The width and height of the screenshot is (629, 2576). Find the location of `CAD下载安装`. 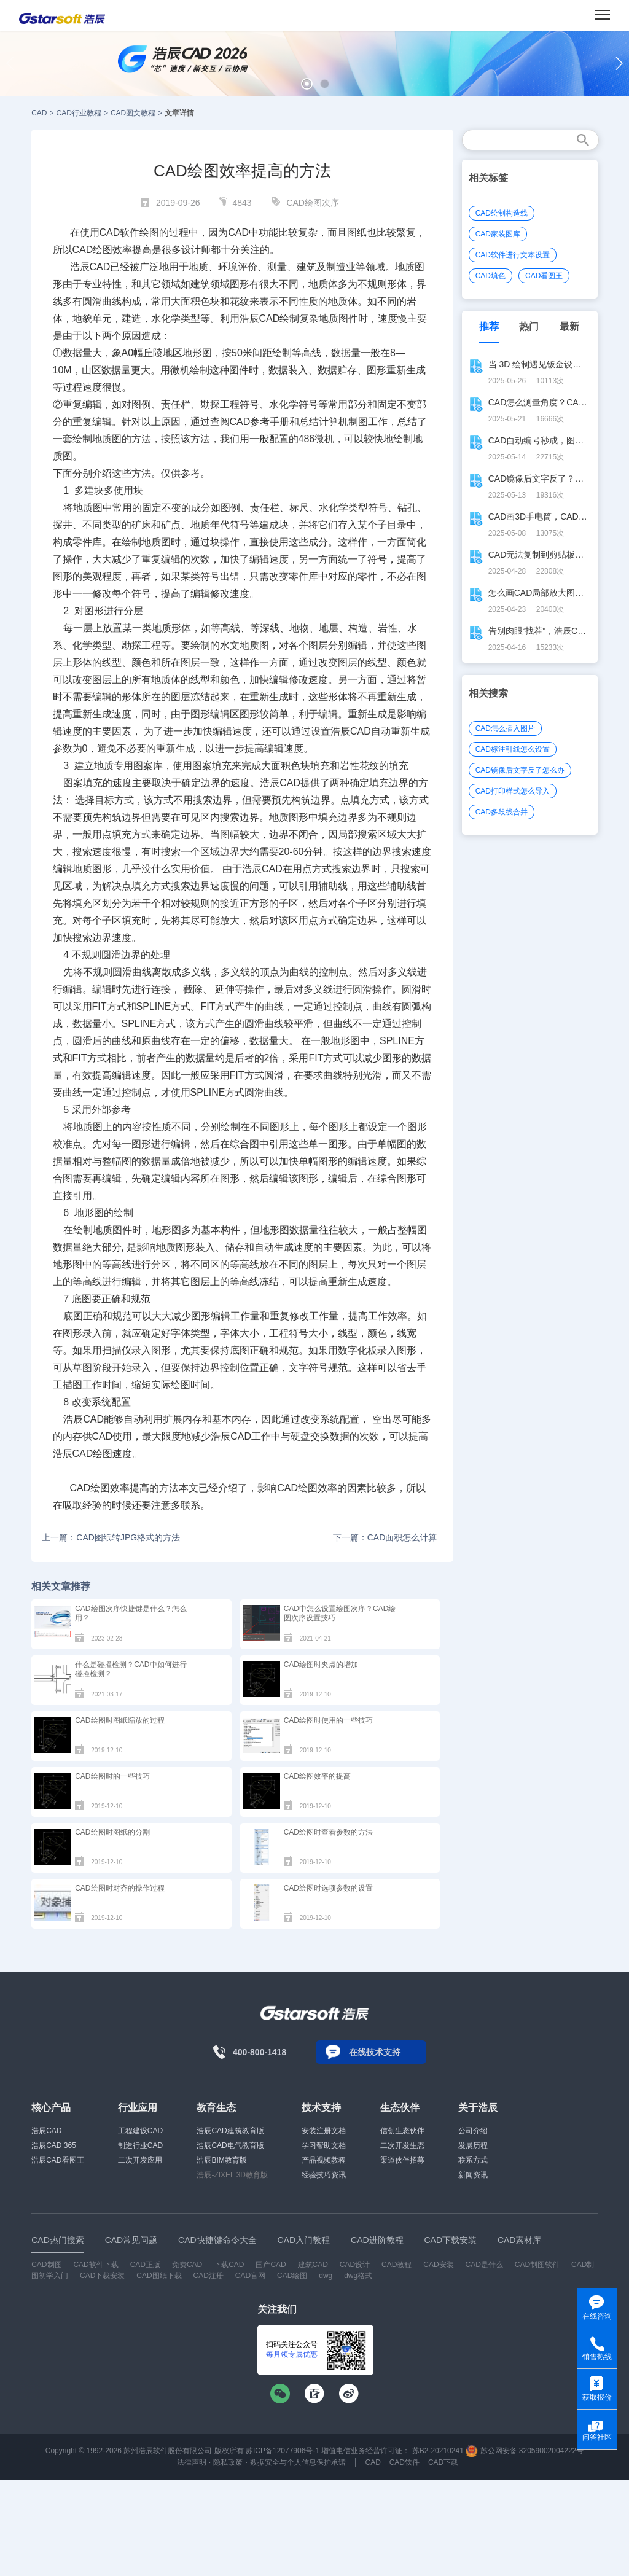

CAD下载安装 is located at coordinates (102, 2275).